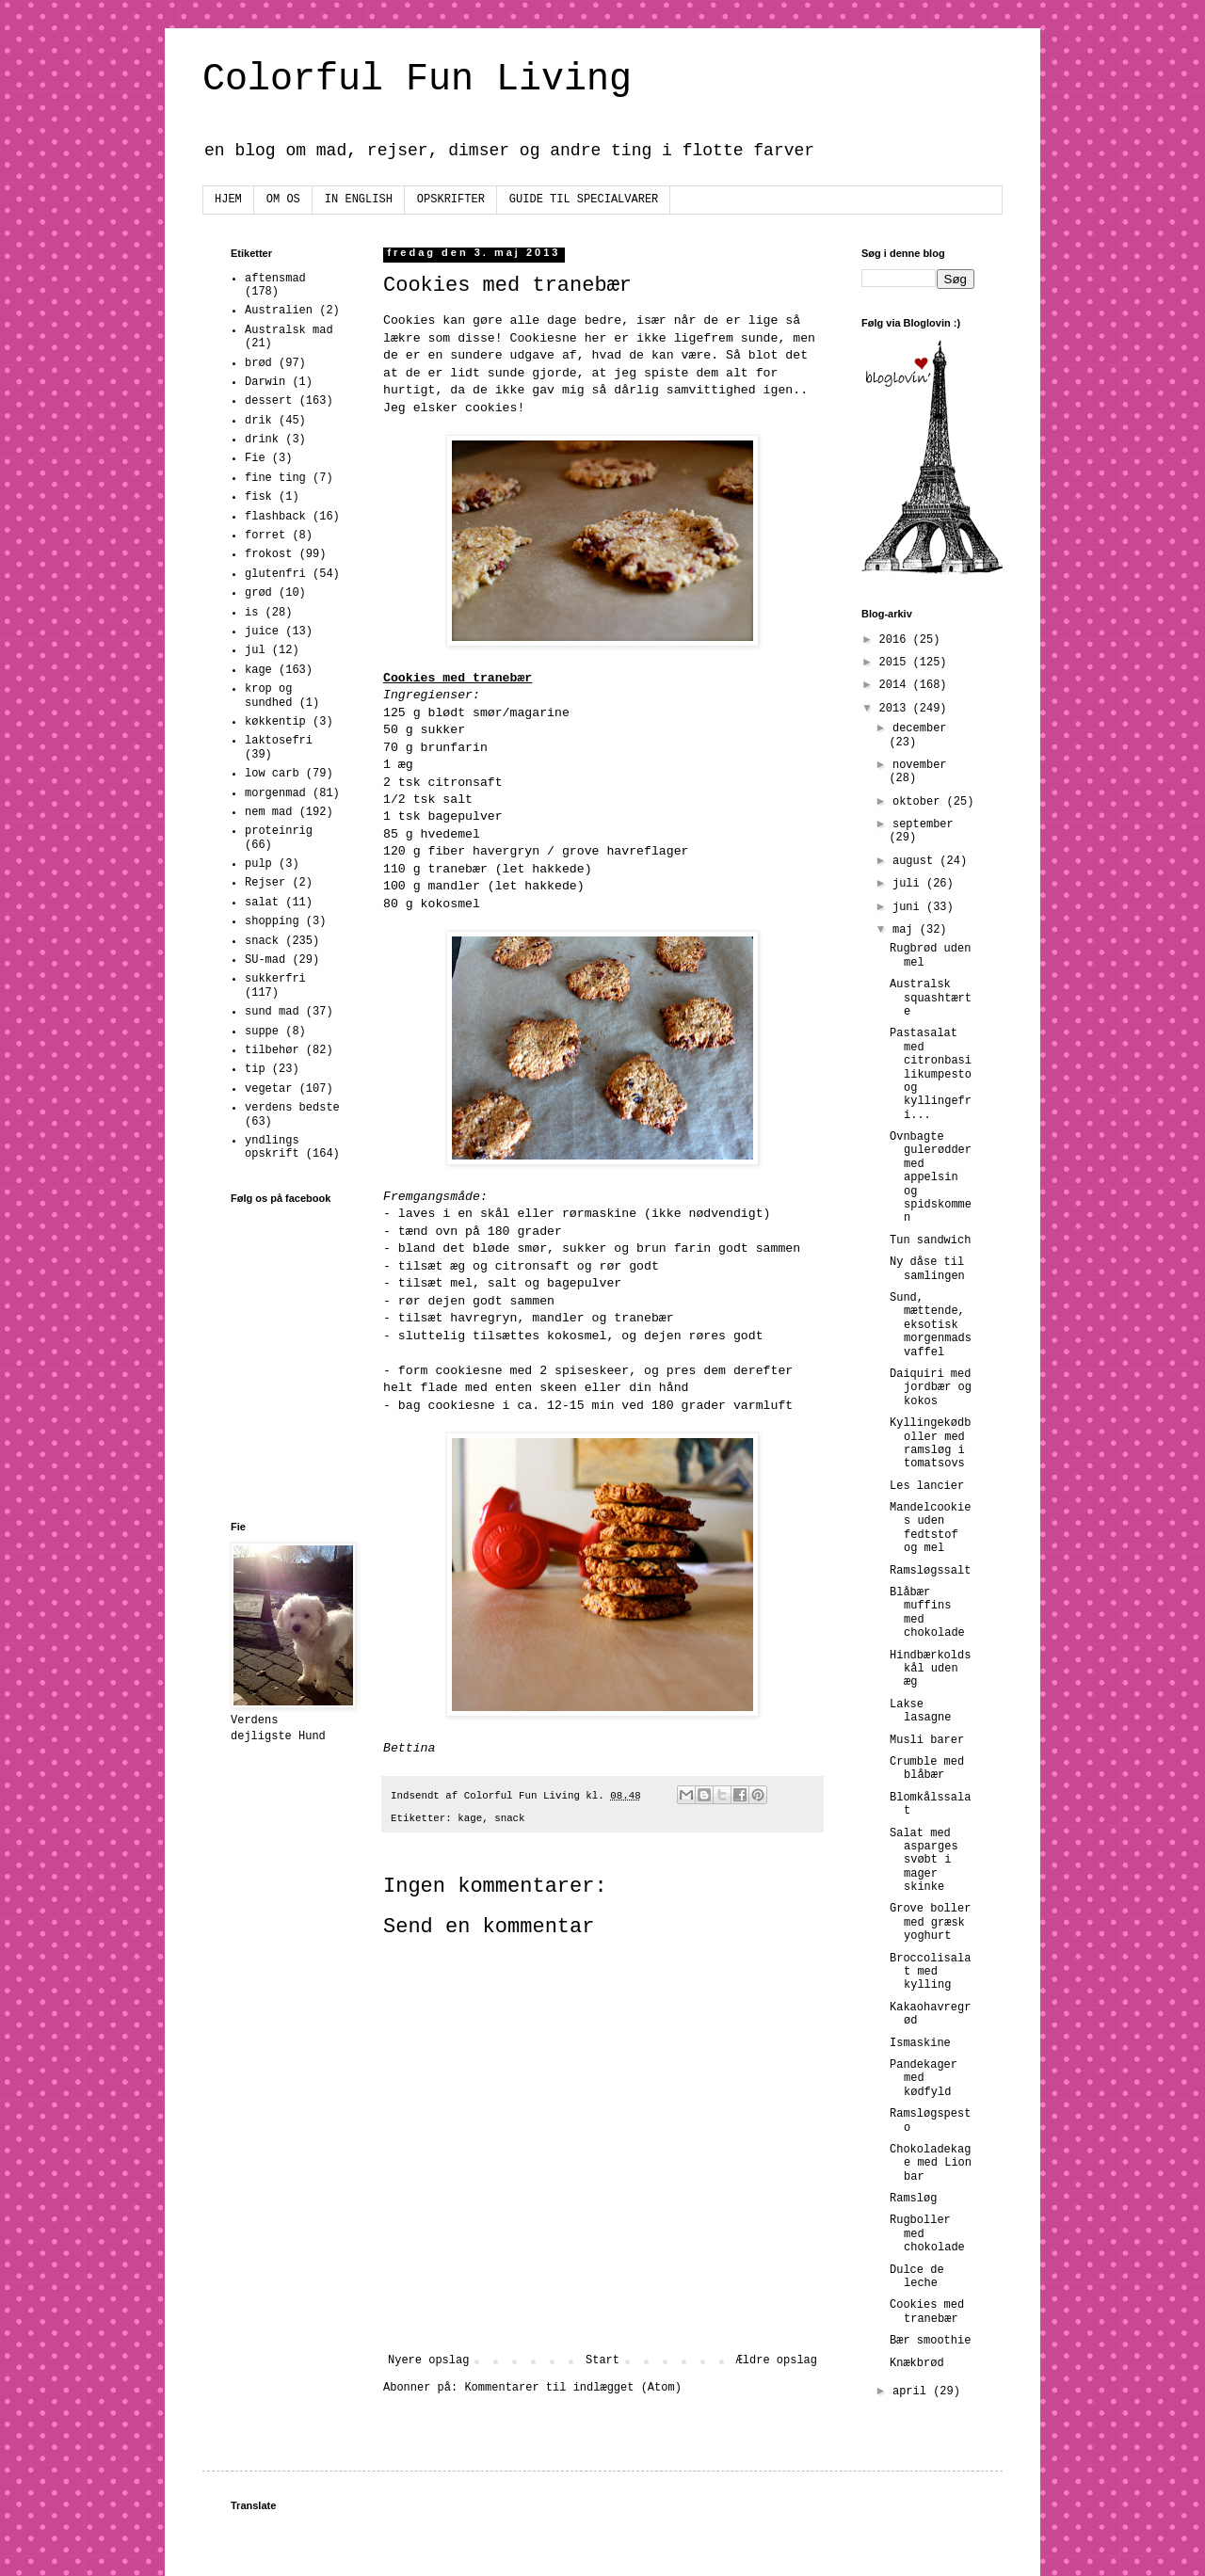  What do you see at coordinates (255, 650) in the screenshot?
I see `jul` at bounding box center [255, 650].